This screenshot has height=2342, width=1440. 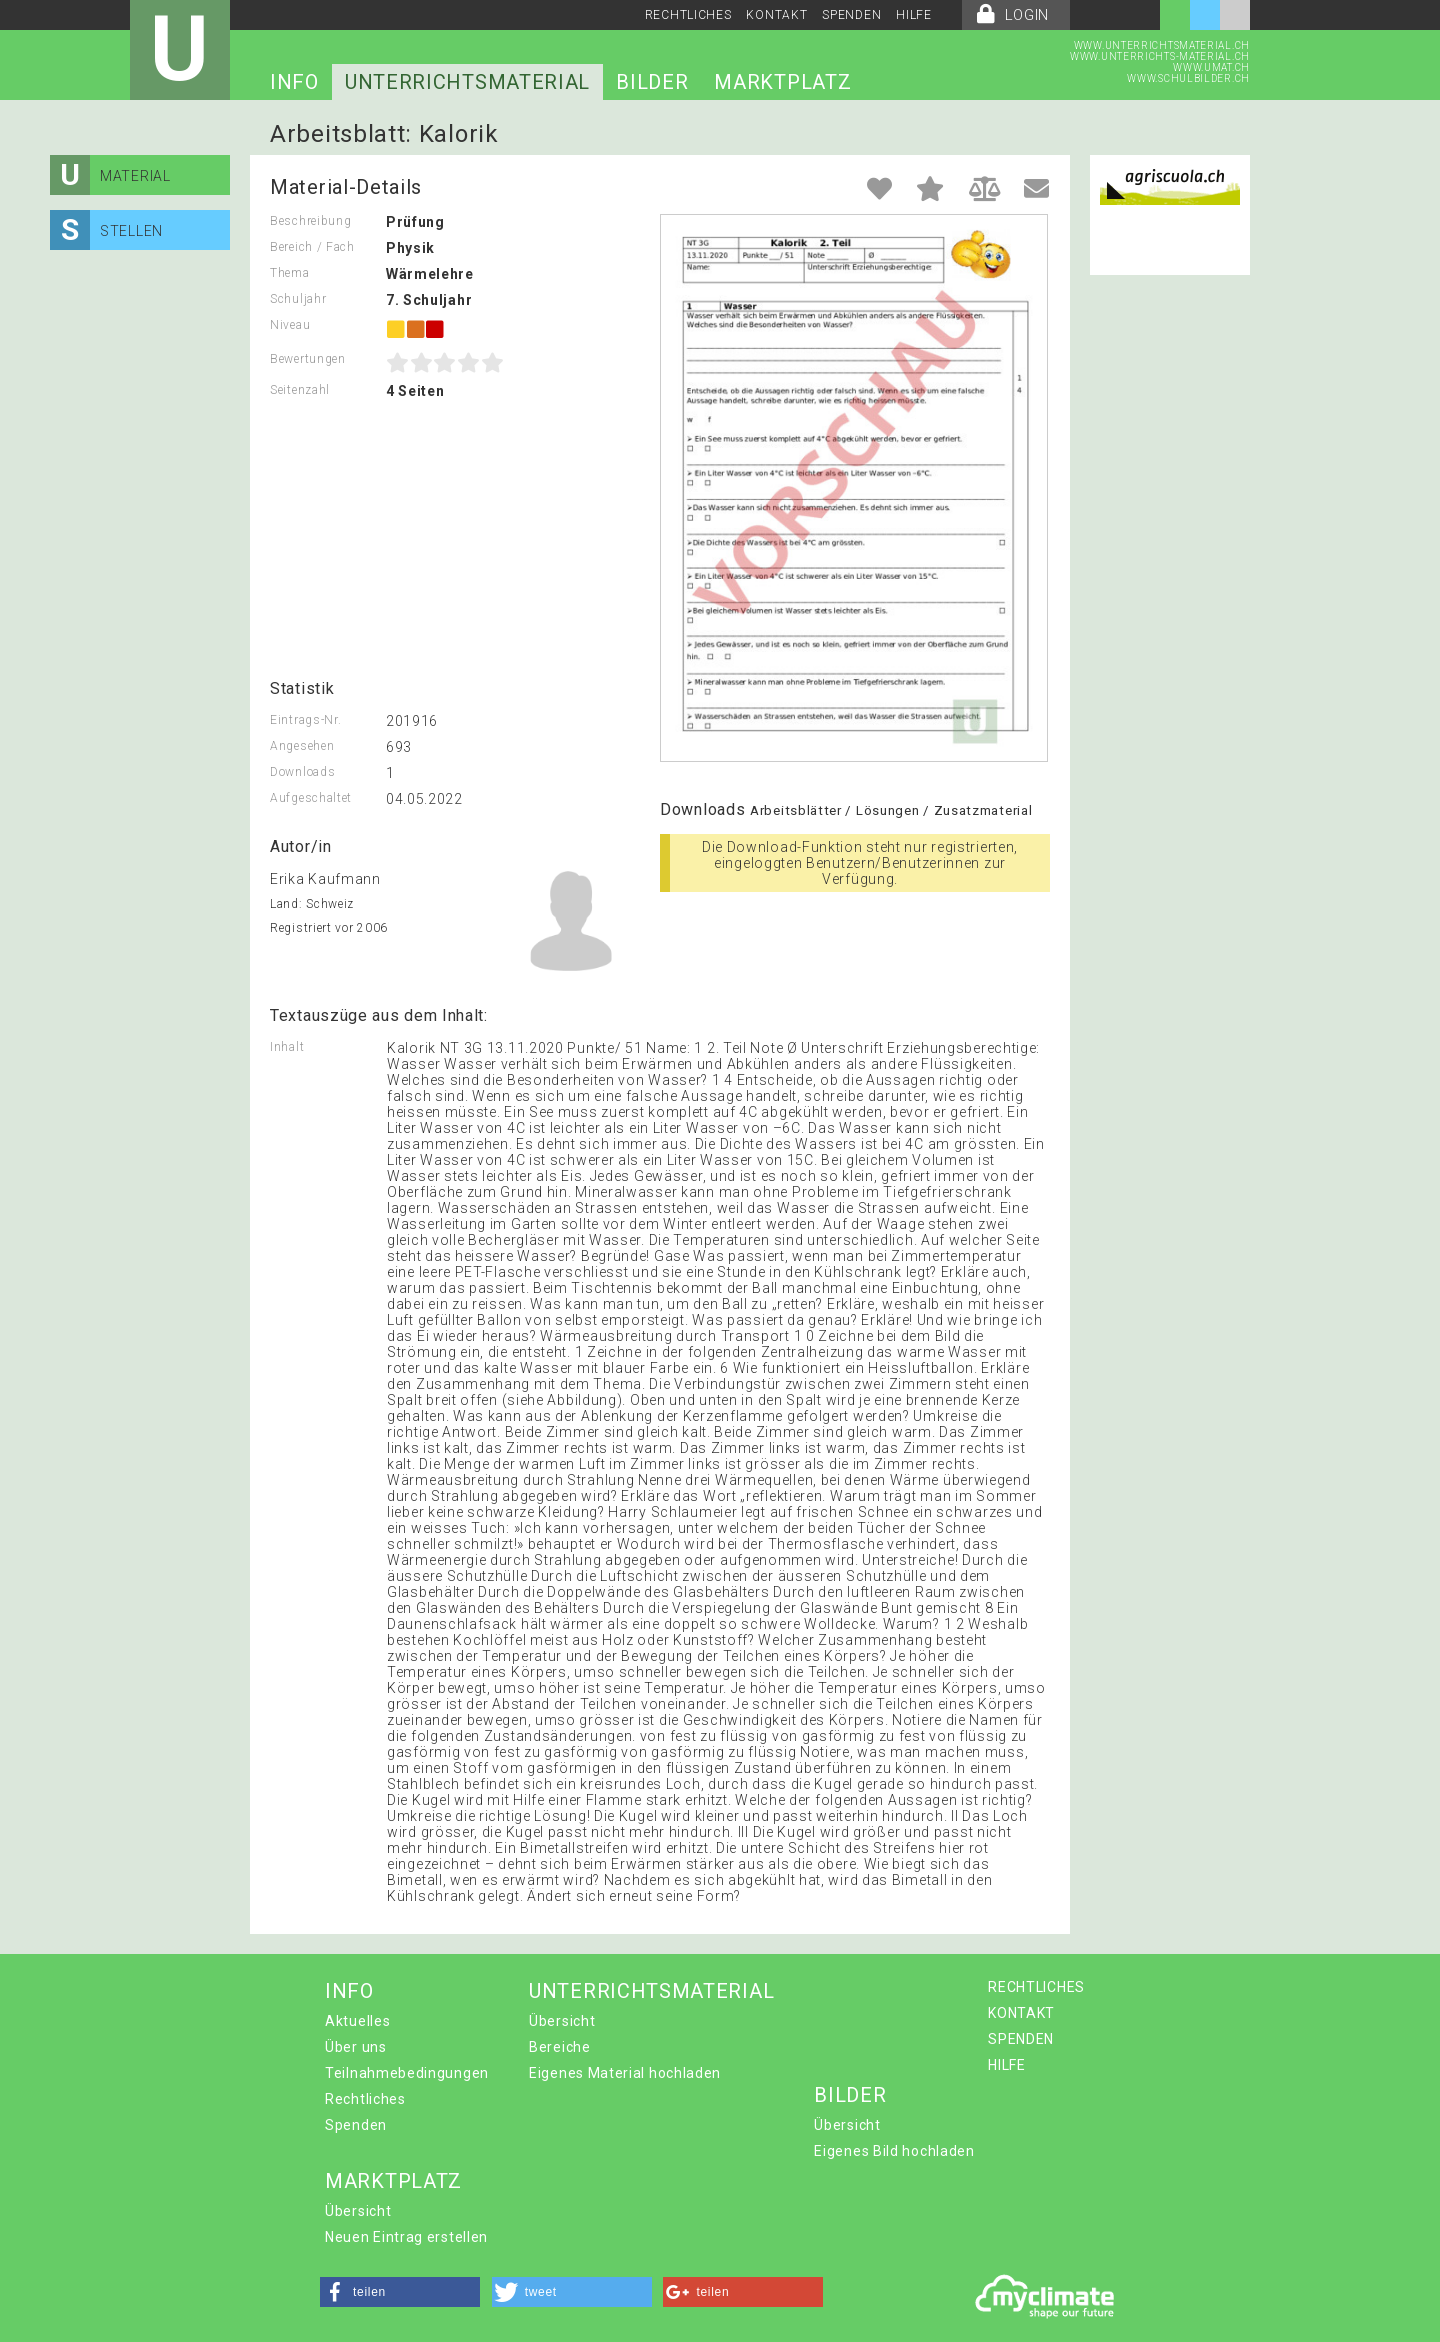 What do you see at coordinates (294, 82) in the screenshot?
I see `INFO` at bounding box center [294, 82].